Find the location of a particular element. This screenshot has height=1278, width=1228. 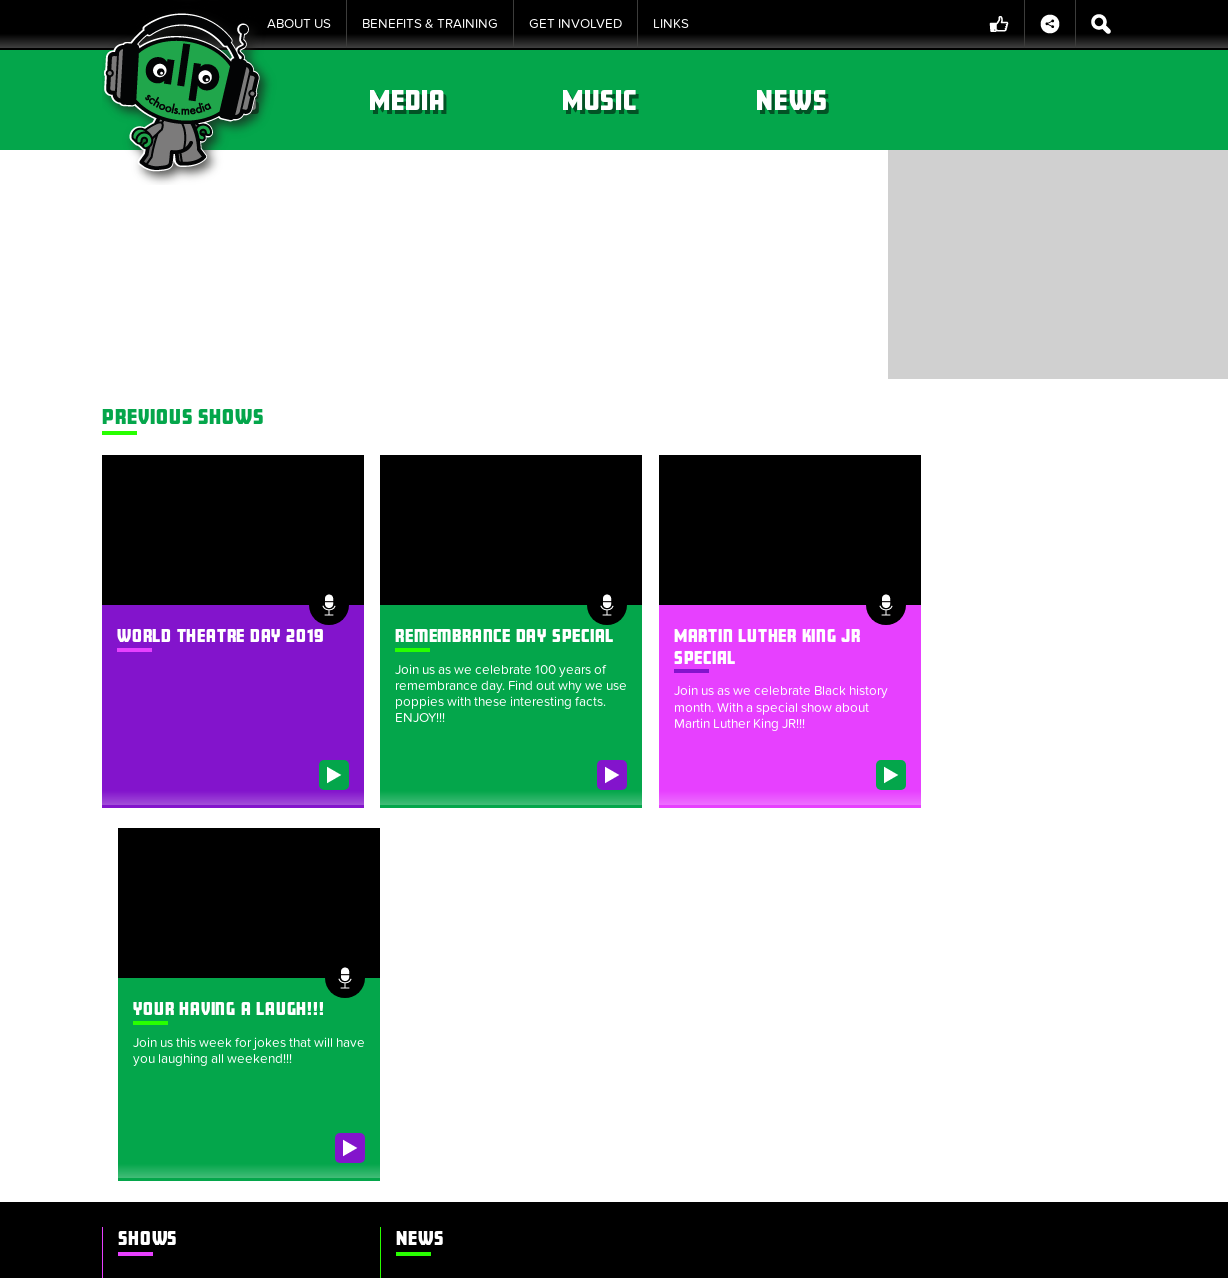

Benefits & Training is located at coordinates (430, 24).